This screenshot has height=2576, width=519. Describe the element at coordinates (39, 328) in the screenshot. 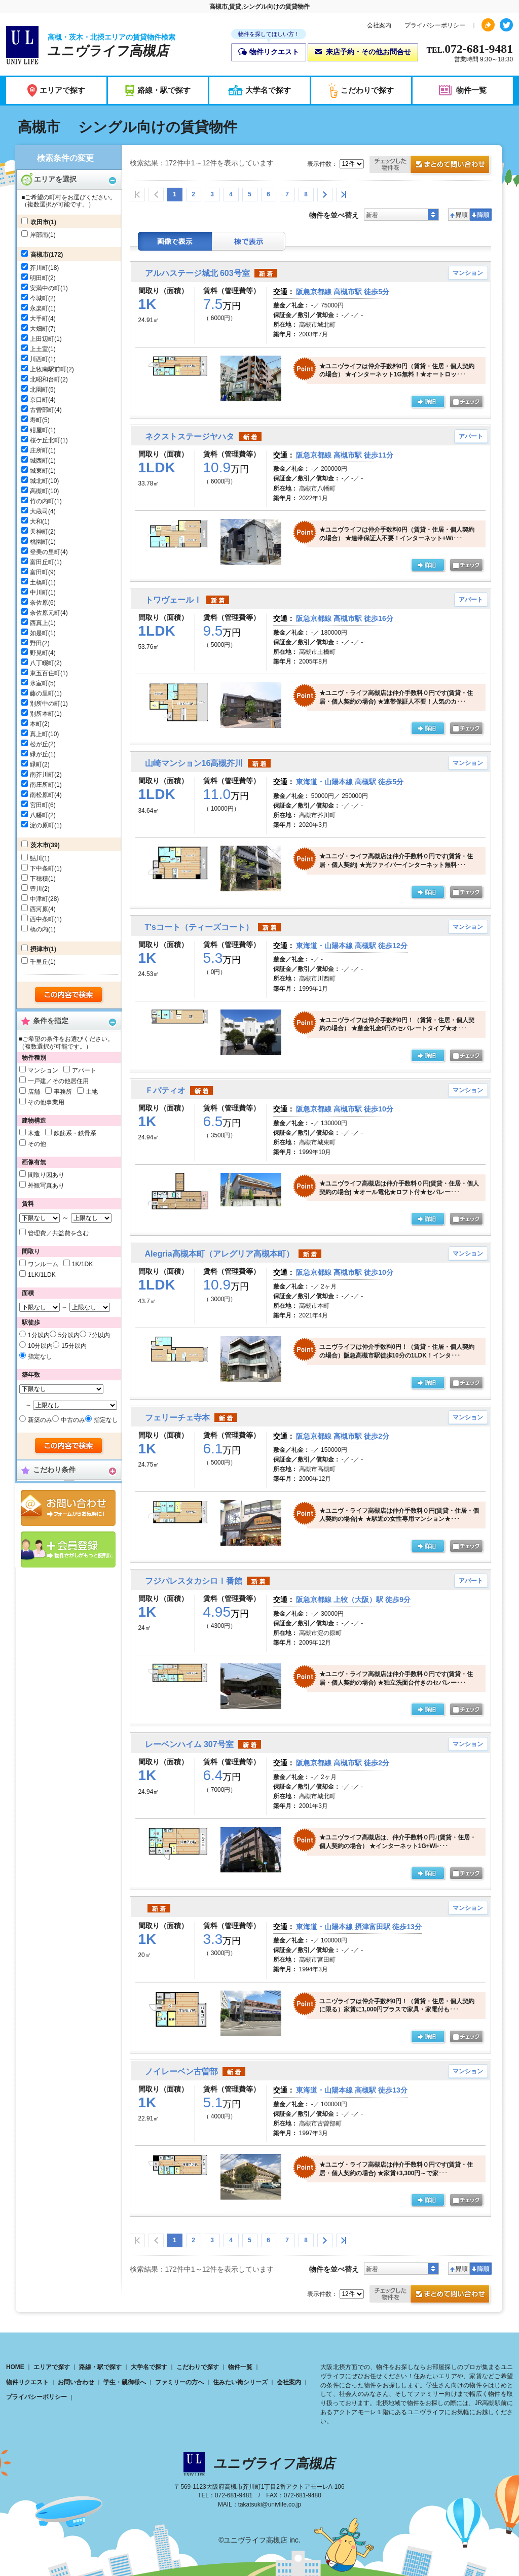

I see `大畑町` at that location.